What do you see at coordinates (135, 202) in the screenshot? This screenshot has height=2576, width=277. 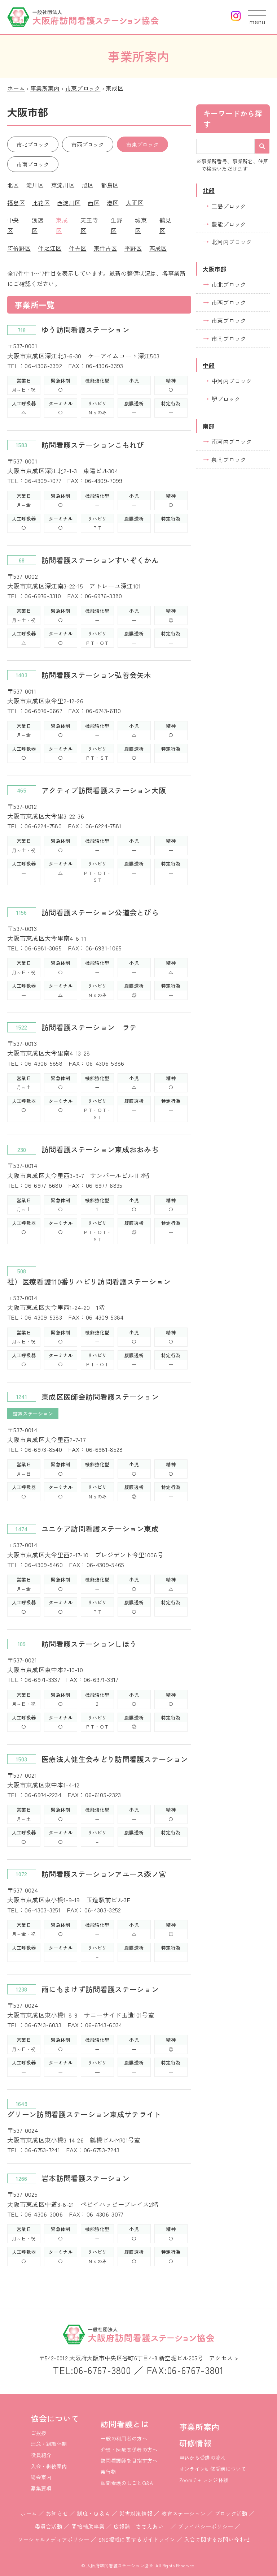 I see `大正区` at bounding box center [135, 202].